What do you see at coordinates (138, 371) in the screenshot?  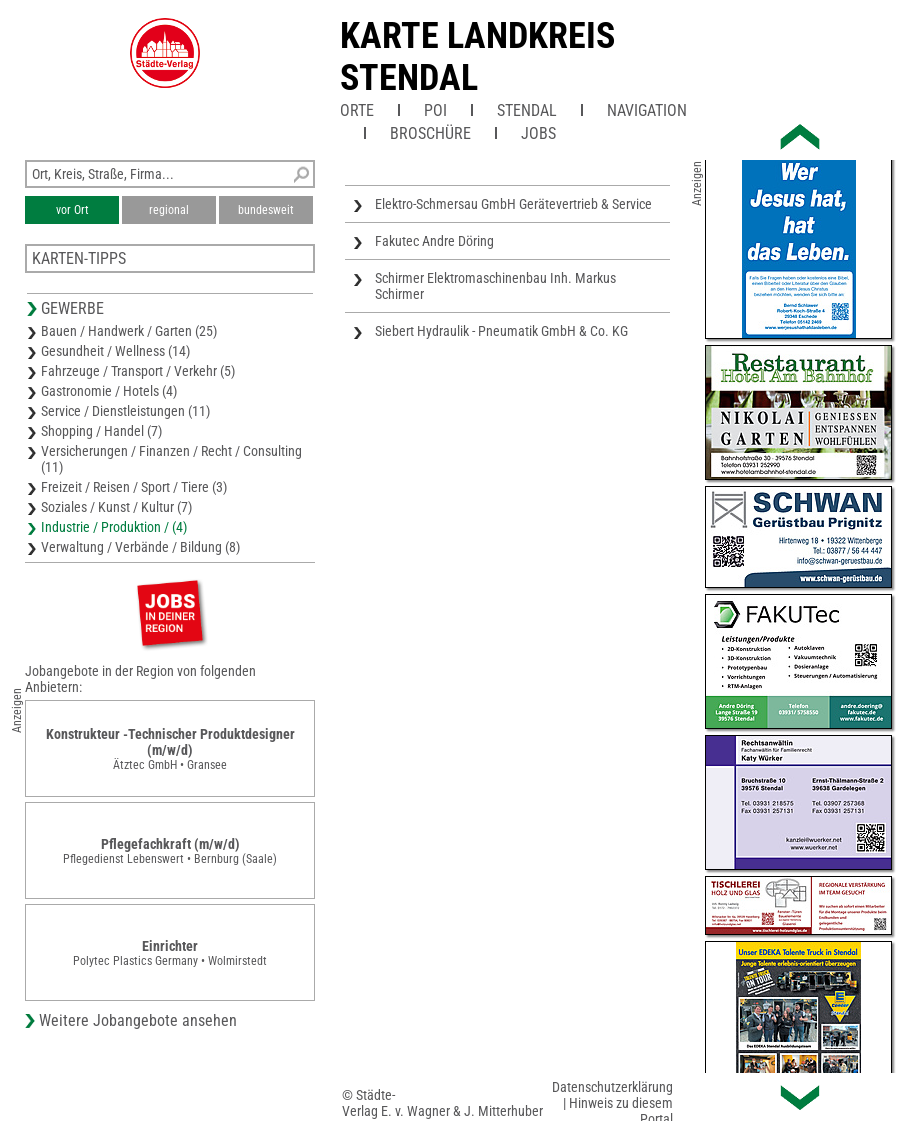 I see `Fahrzeuge / Transport / Verkehr (5)` at bounding box center [138, 371].